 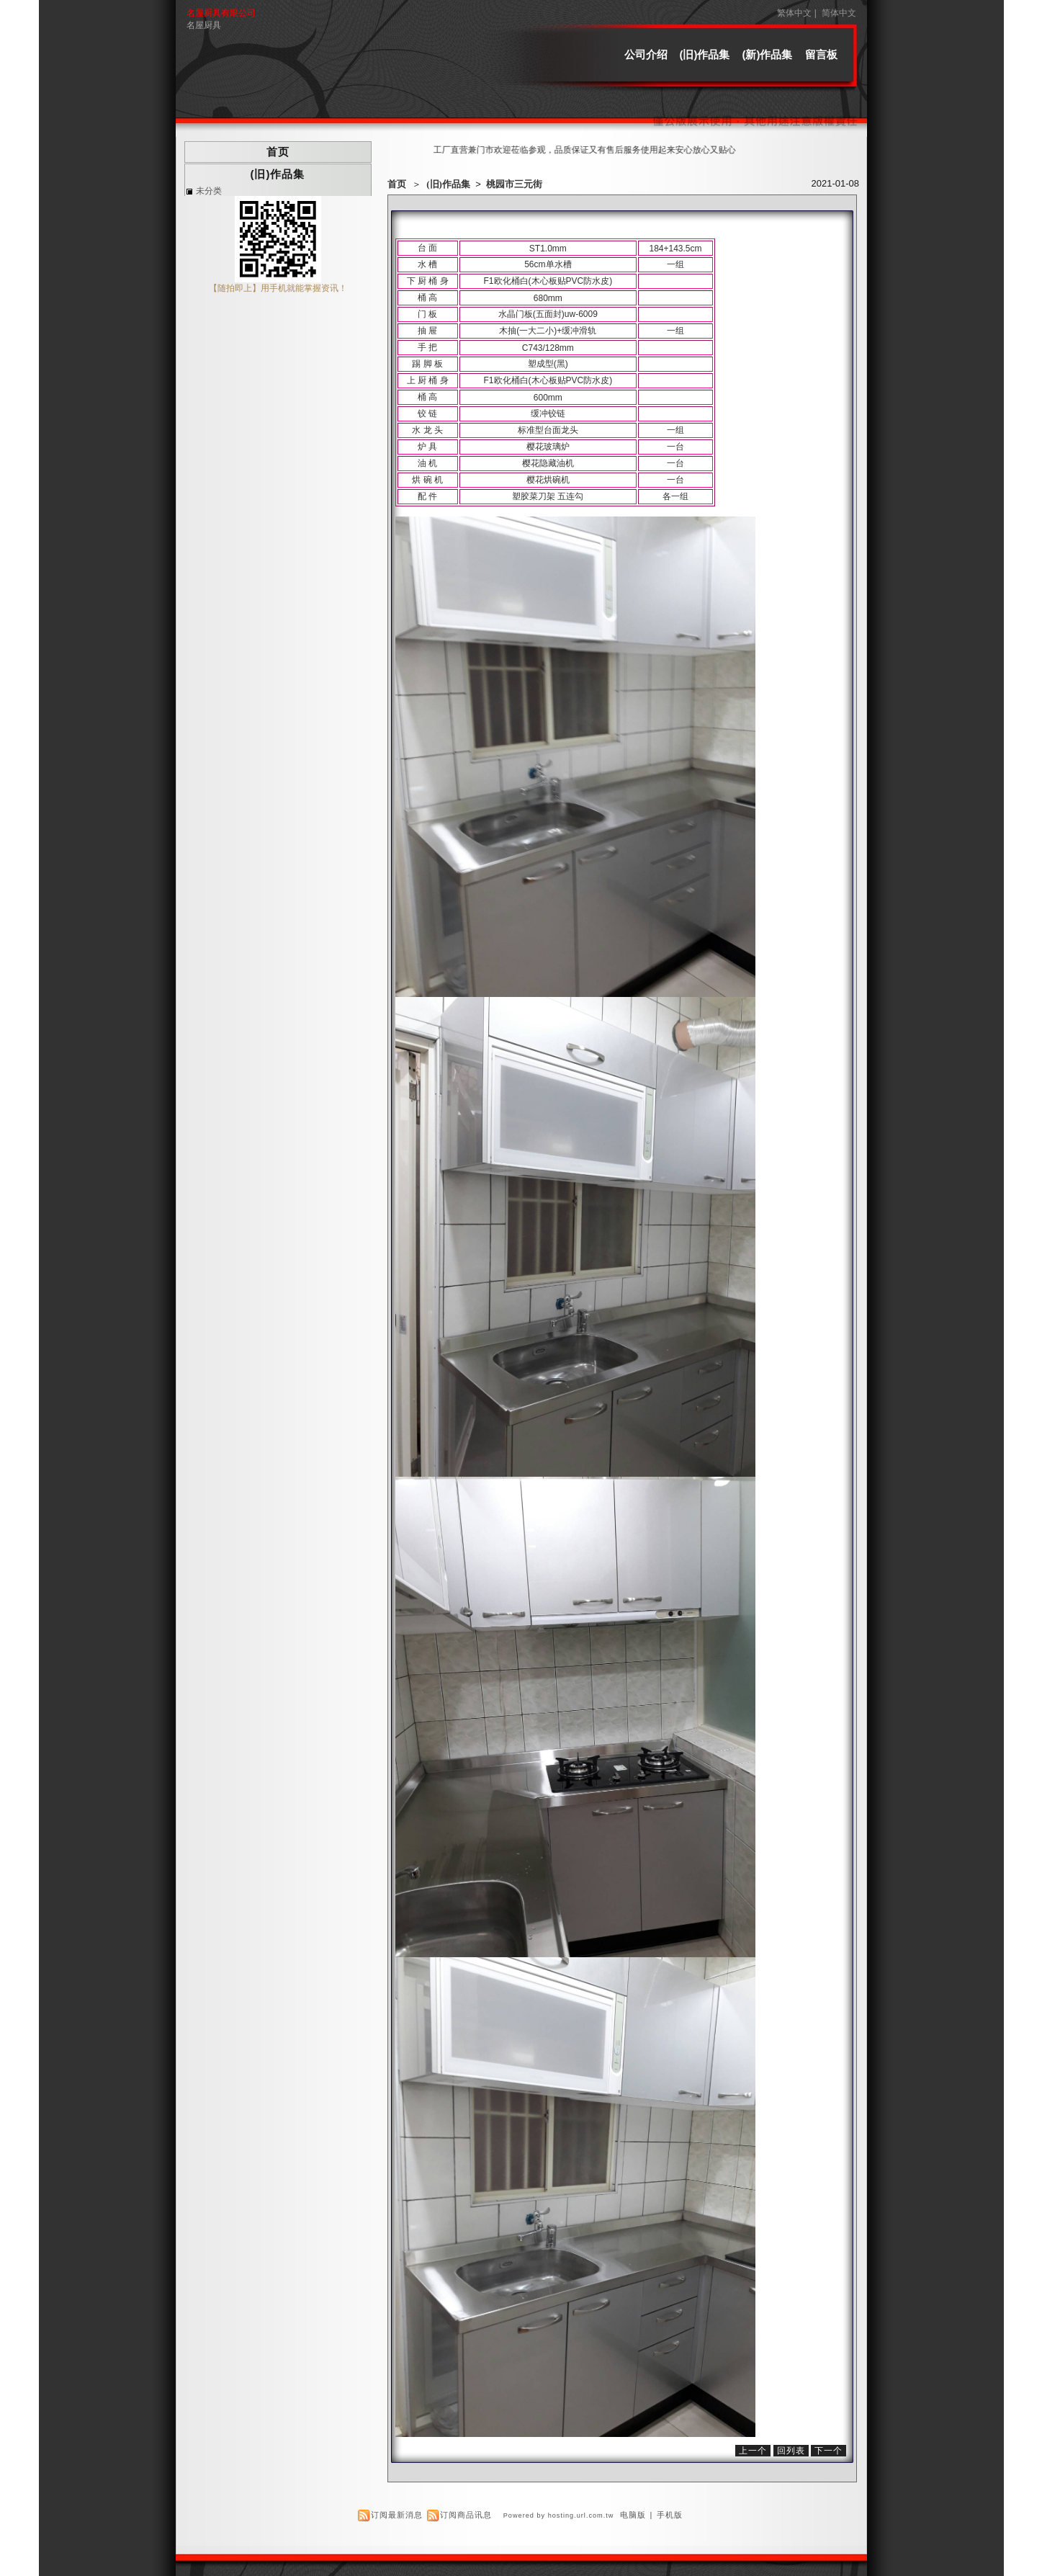 What do you see at coordinates (209, 191) in the screenshot?
I see `未分类` at bounding box center [209, 191].